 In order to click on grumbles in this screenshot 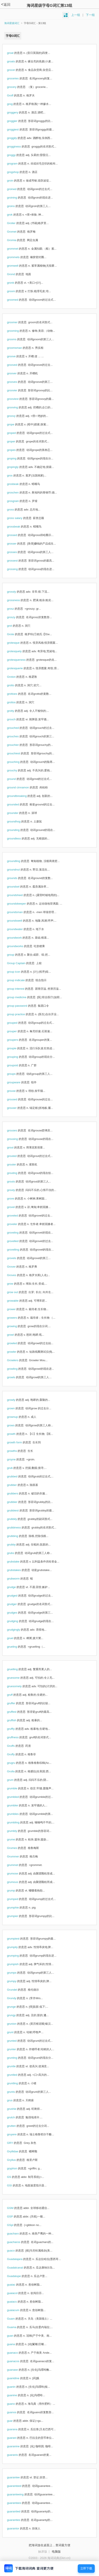, I will do `click(17, 1813)`.